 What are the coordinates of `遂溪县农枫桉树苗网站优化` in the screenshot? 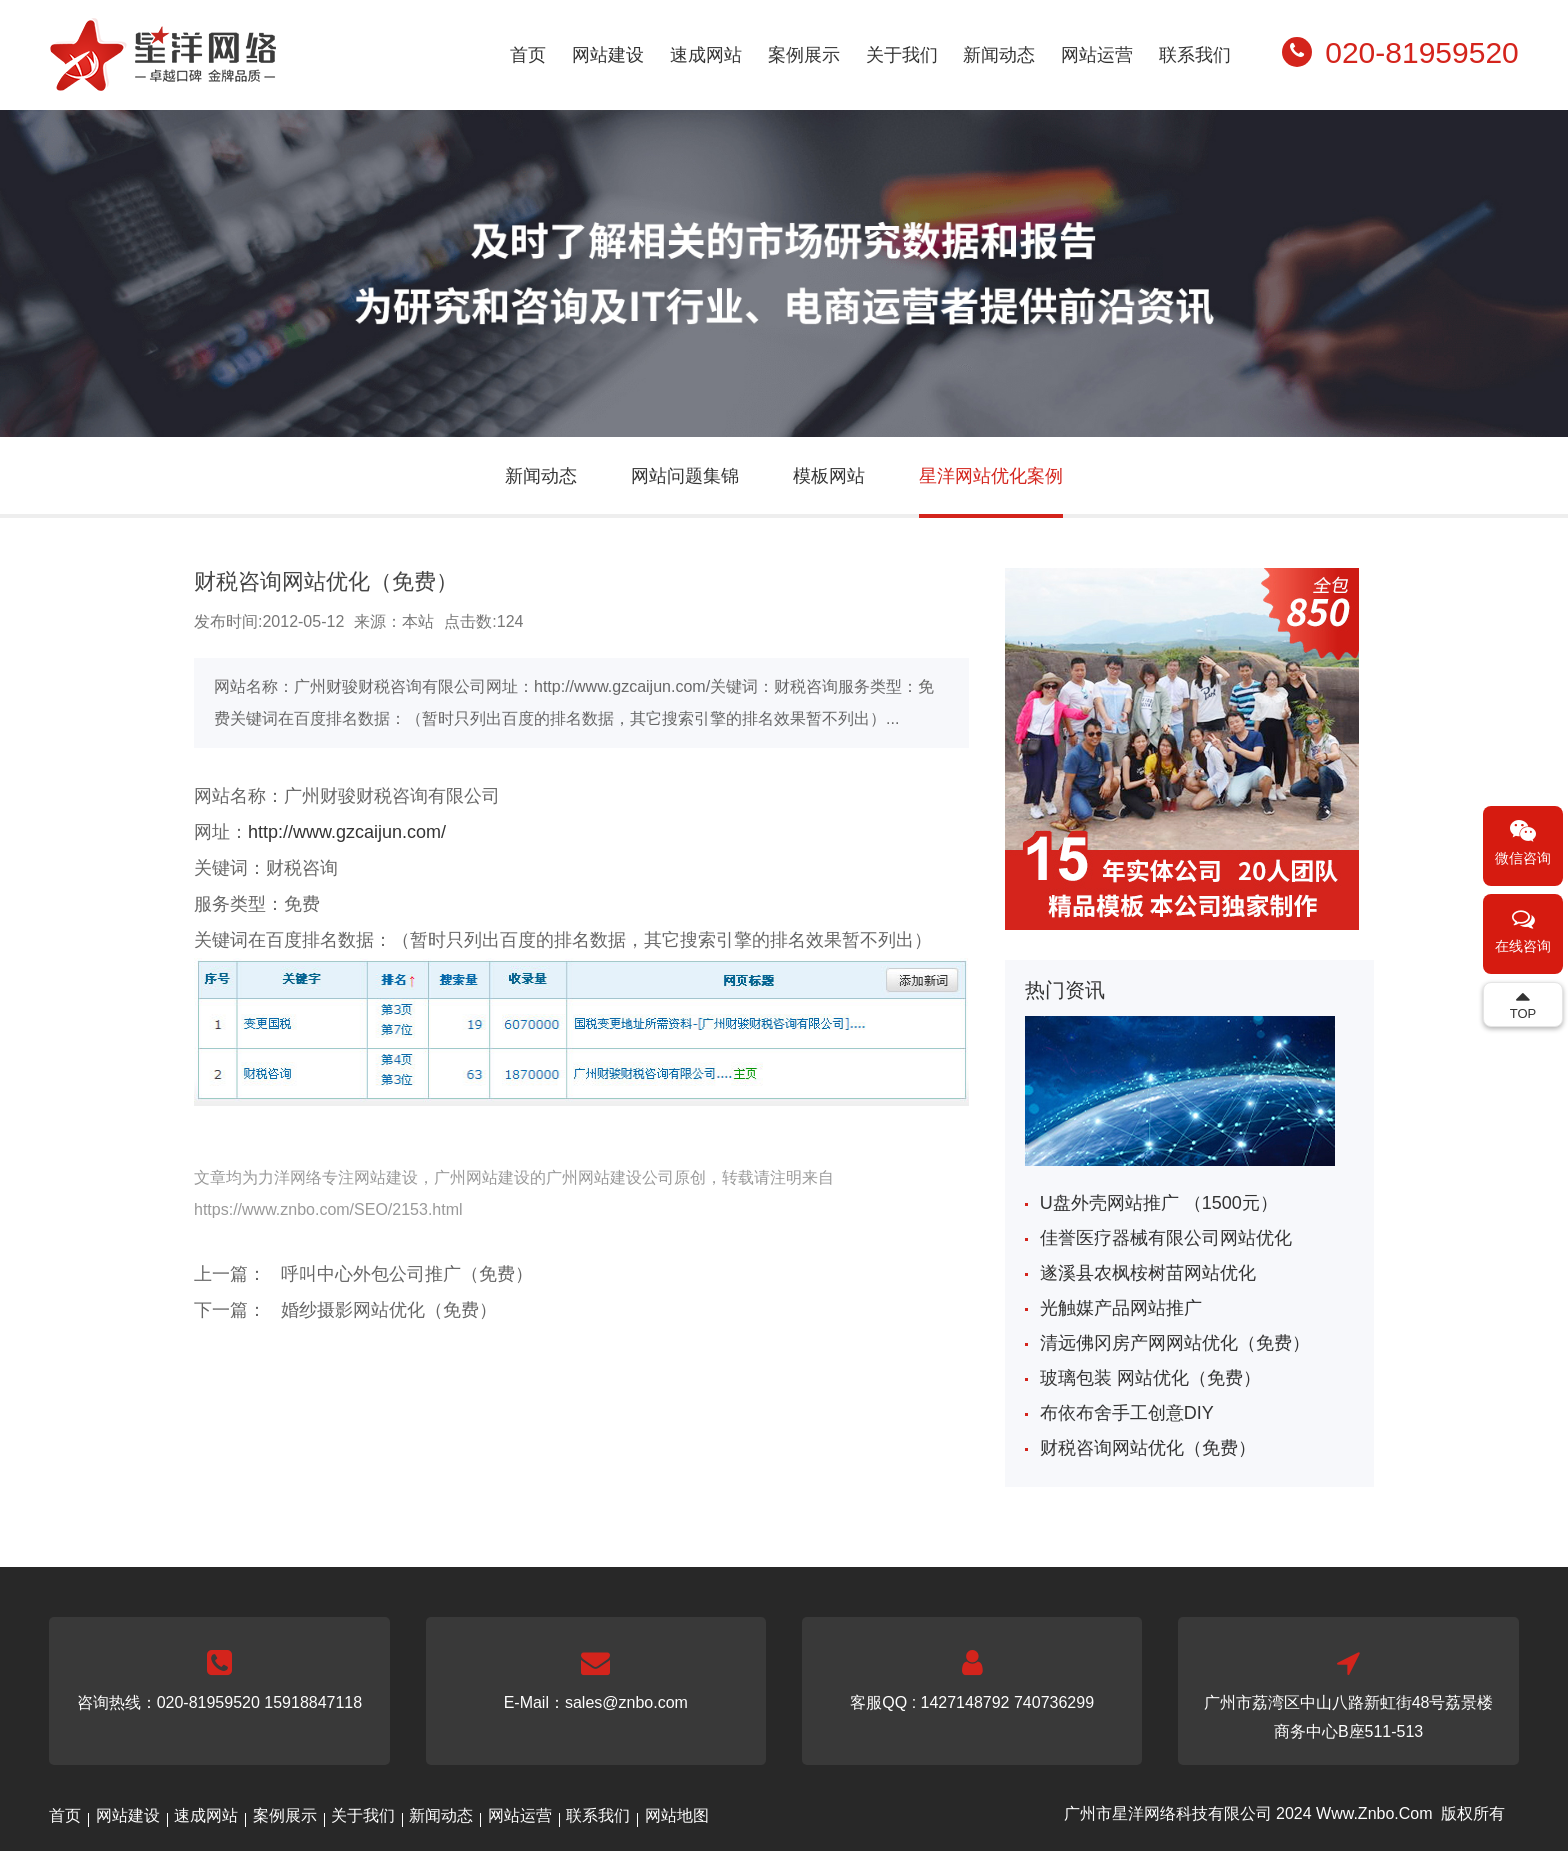 It's located at (1148, 1273).